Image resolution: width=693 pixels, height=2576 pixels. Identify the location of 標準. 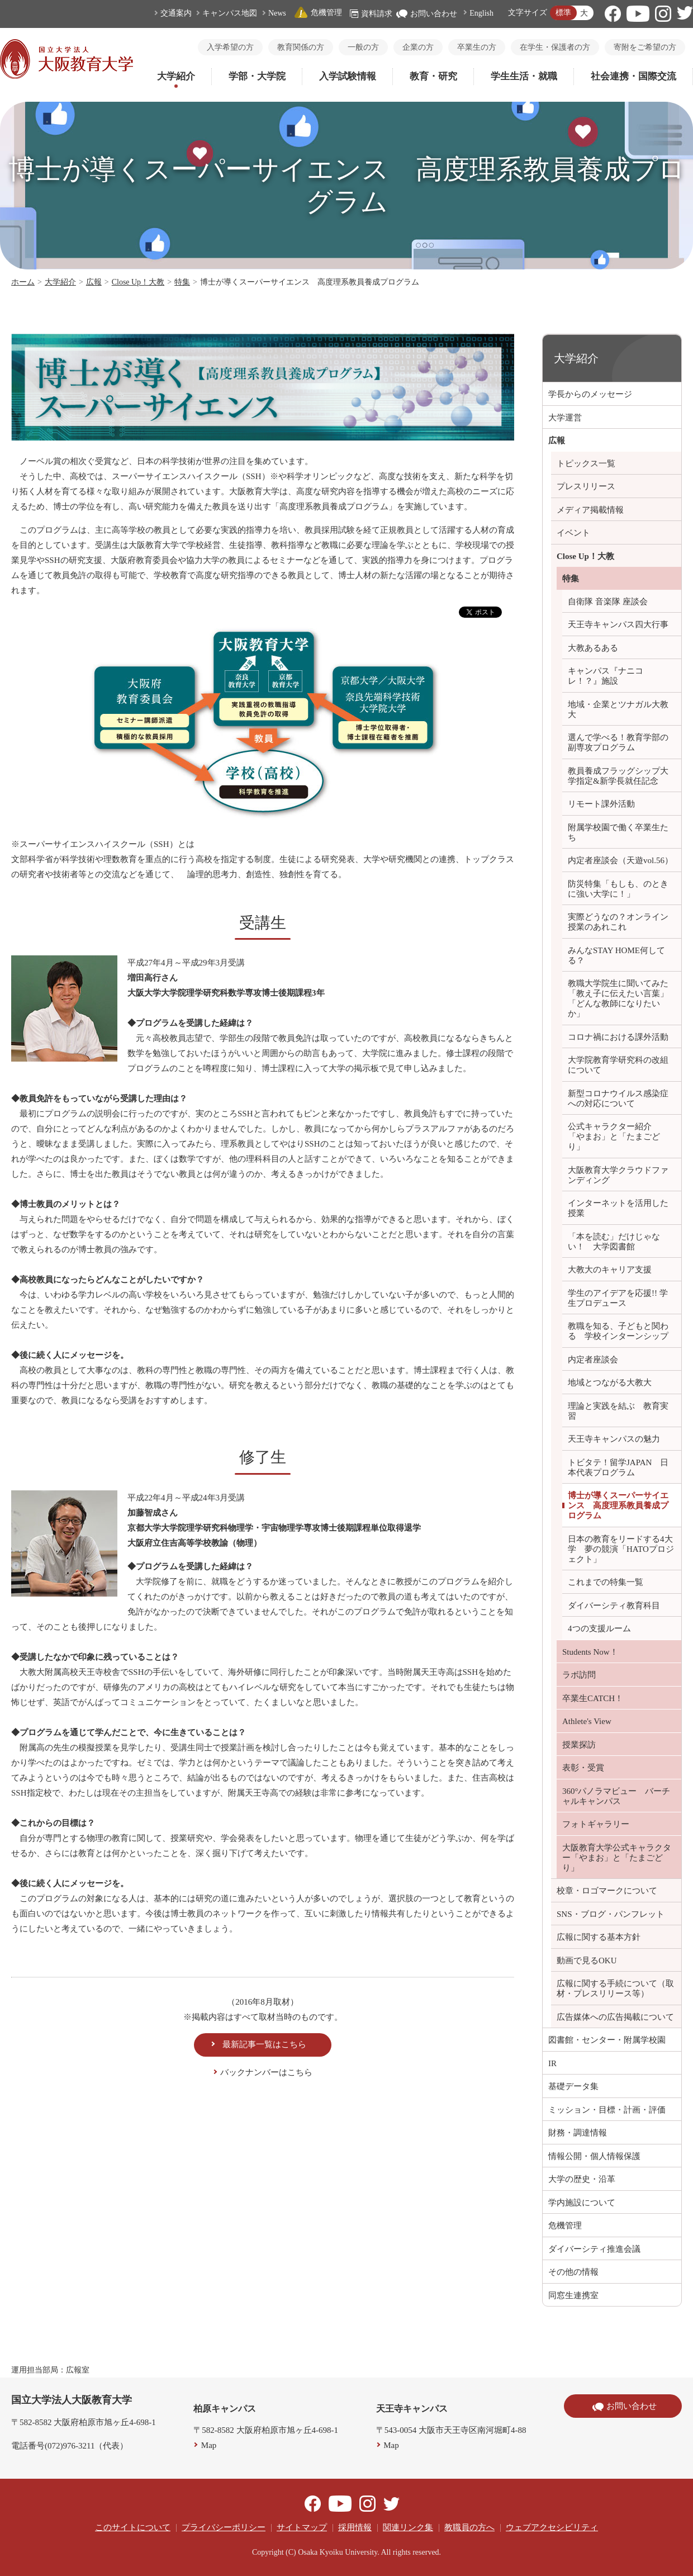
(563, 12).